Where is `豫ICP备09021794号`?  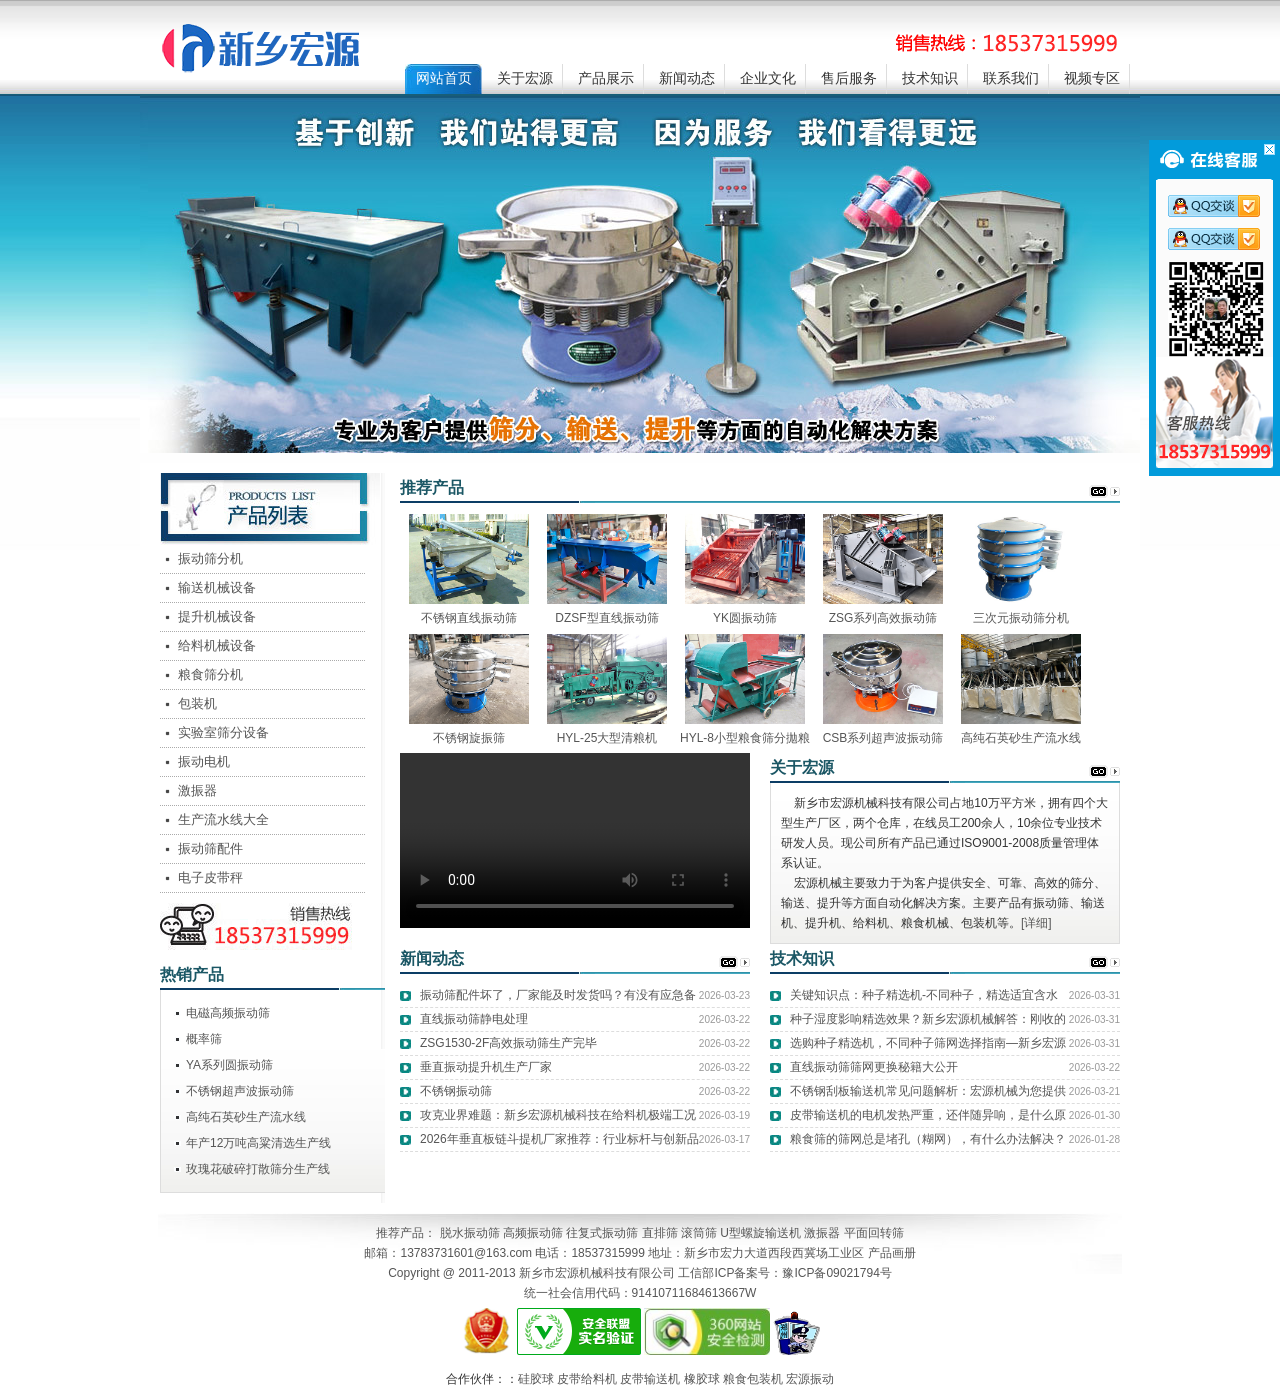 豫ICP备09021794号 is located at coordinates (836, 1273).